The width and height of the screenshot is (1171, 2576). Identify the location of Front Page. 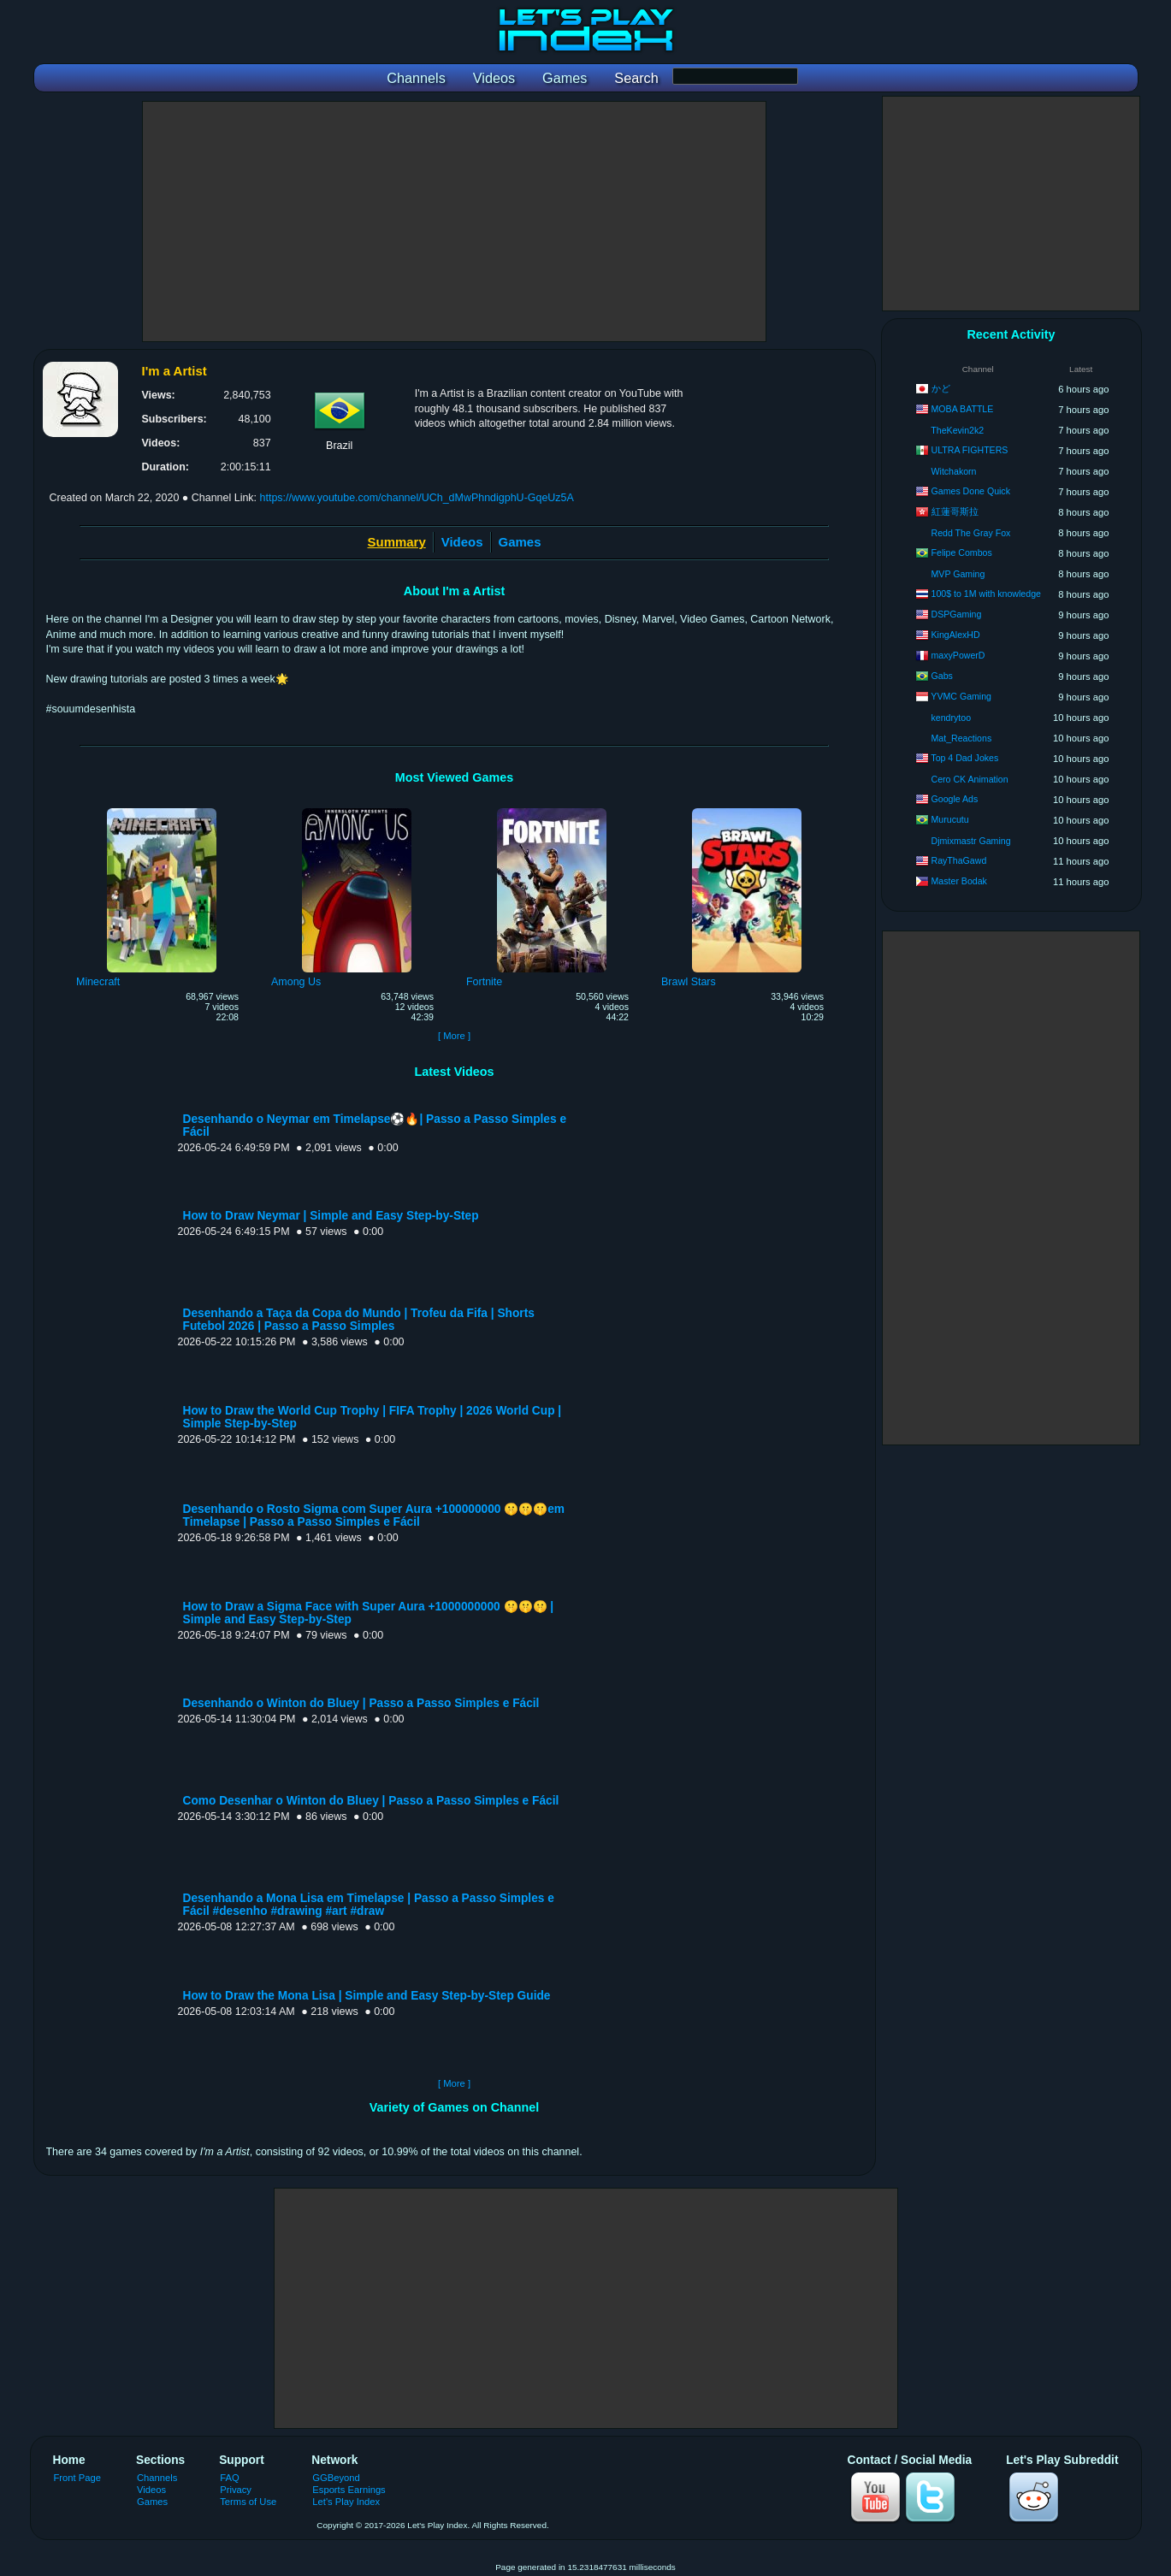
(78, 2478).